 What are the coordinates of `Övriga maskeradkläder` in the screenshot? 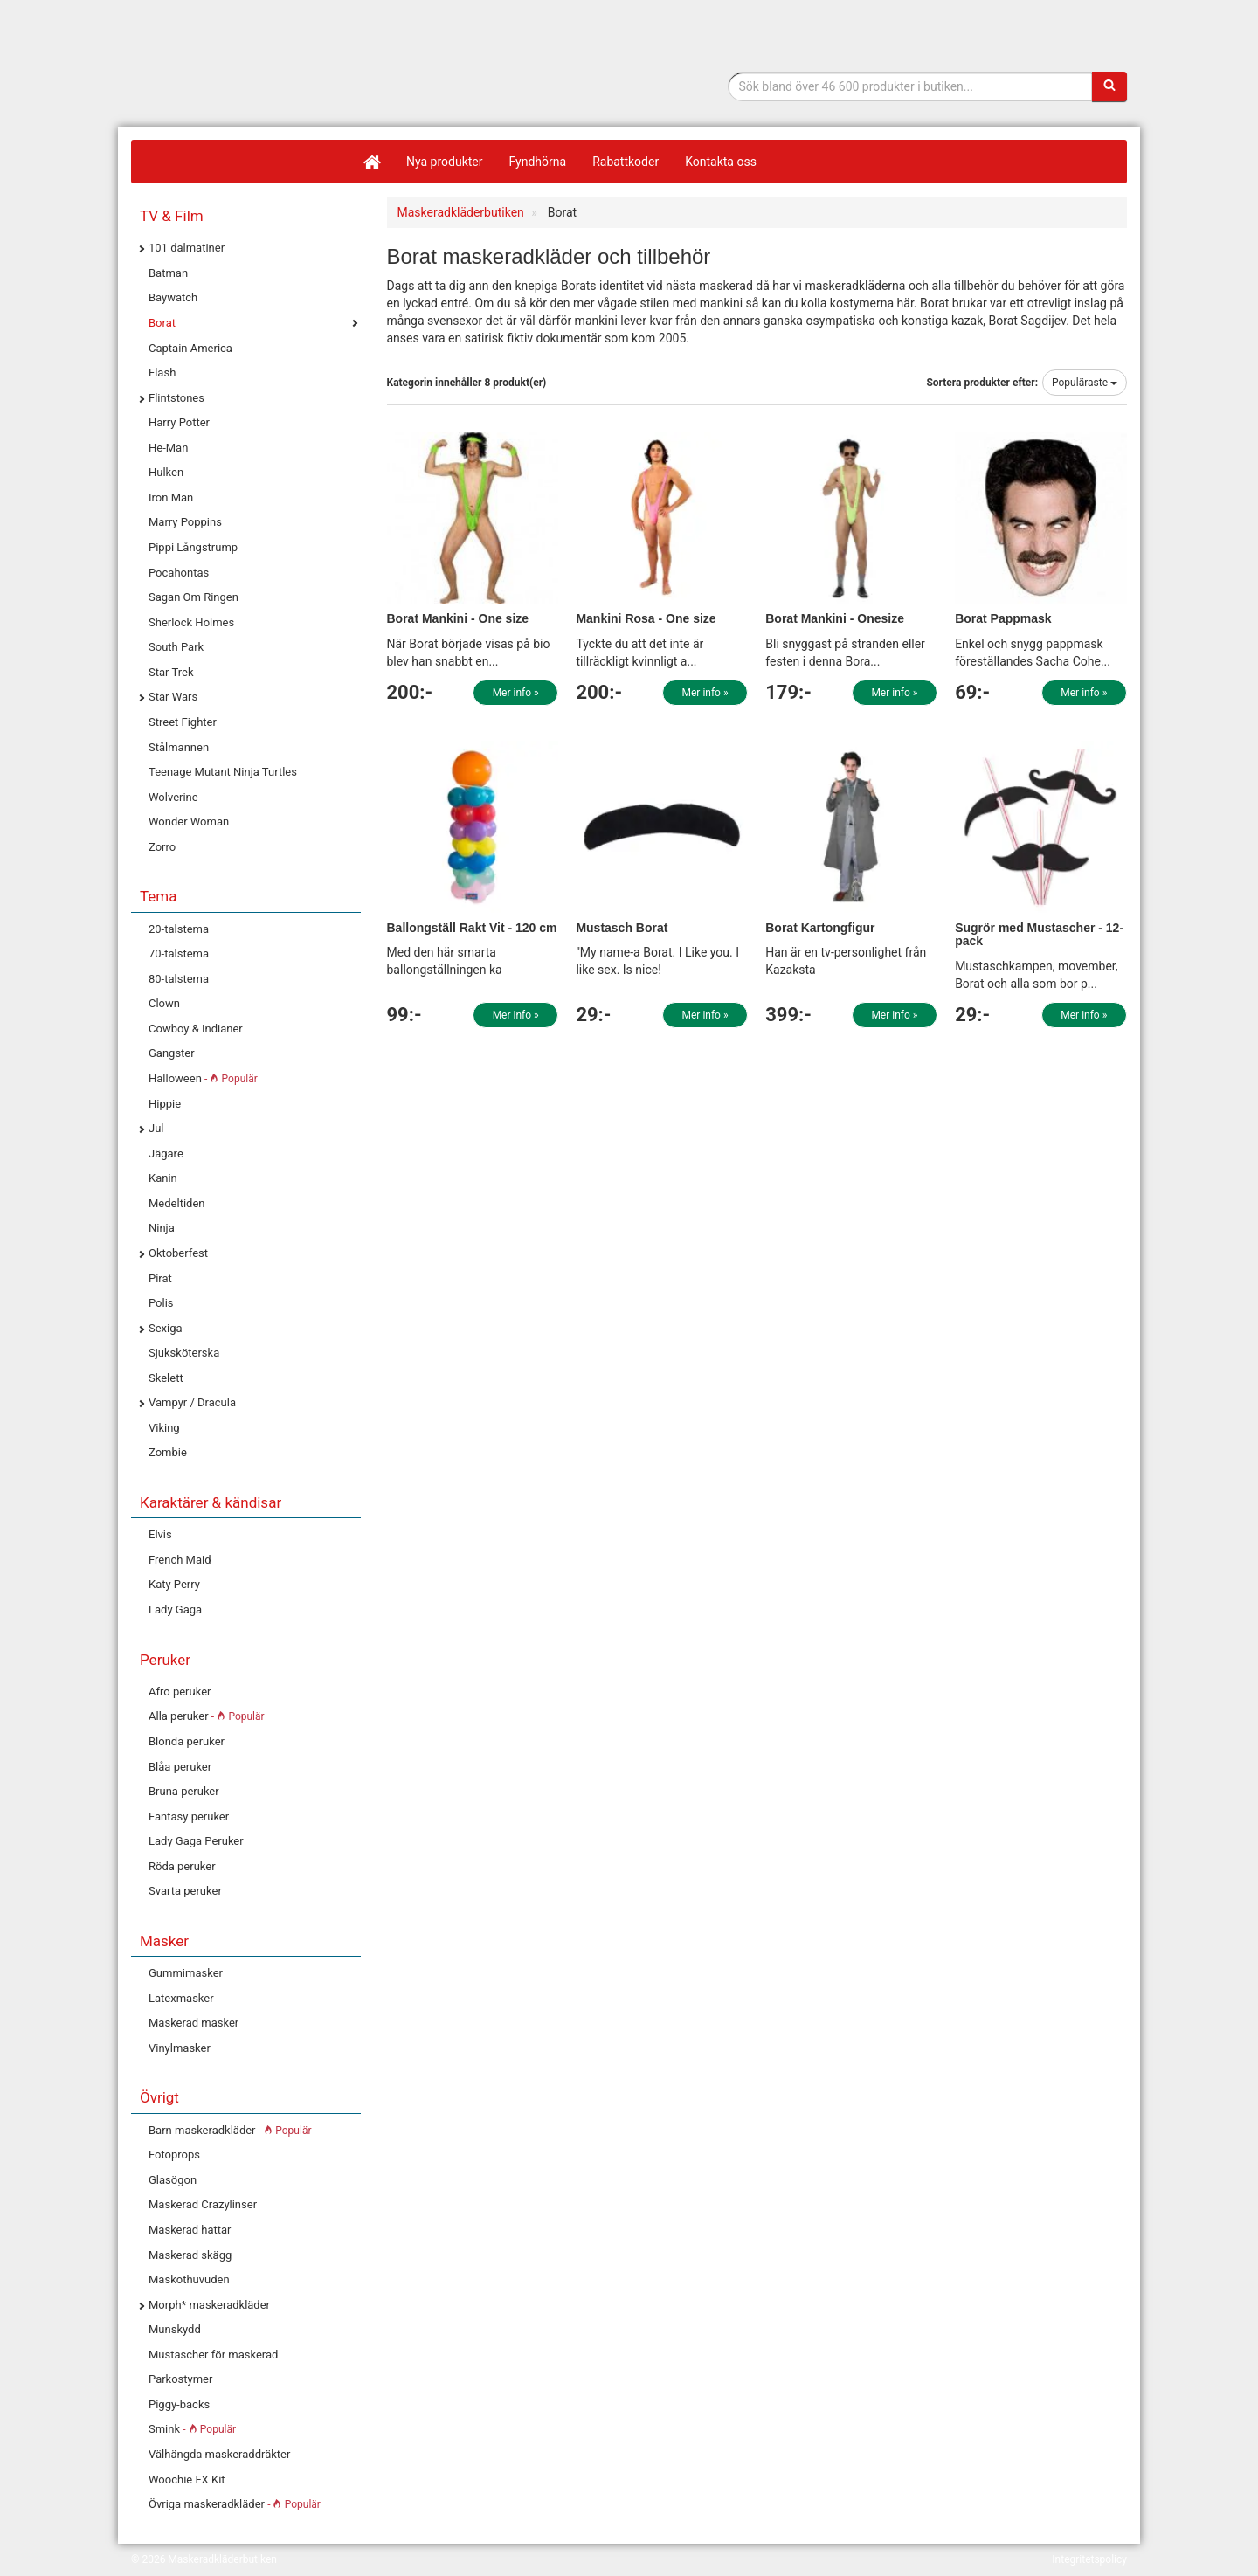 It's located at (235, 2503).